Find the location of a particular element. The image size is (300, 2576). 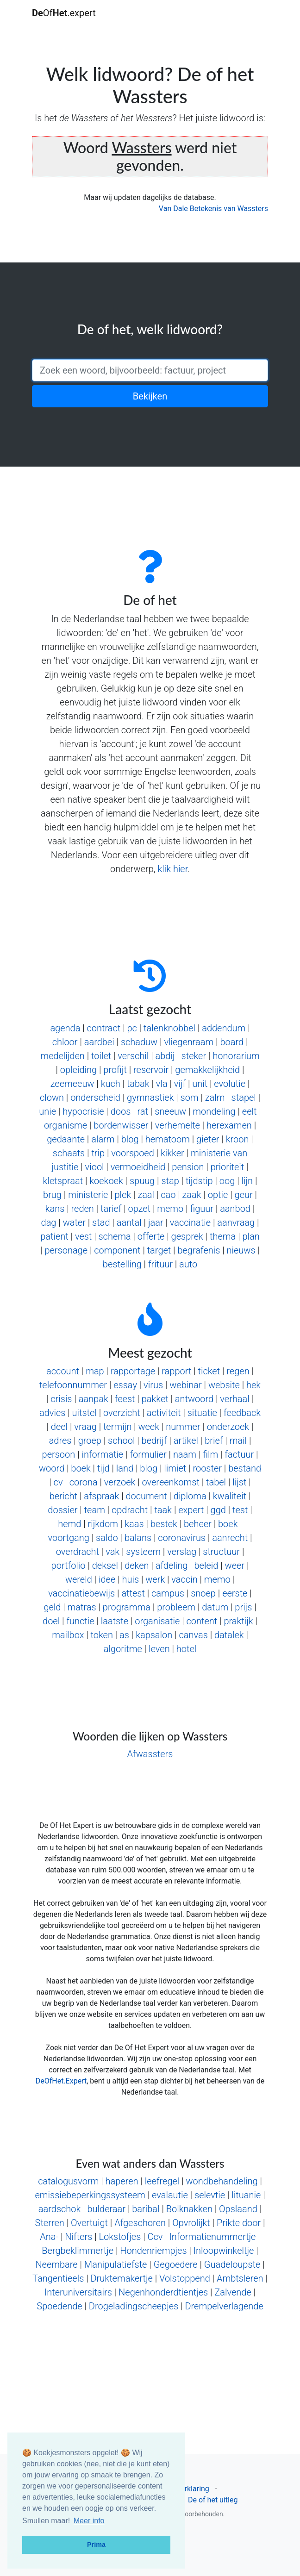

brief is located at coordinates (214, 1440).